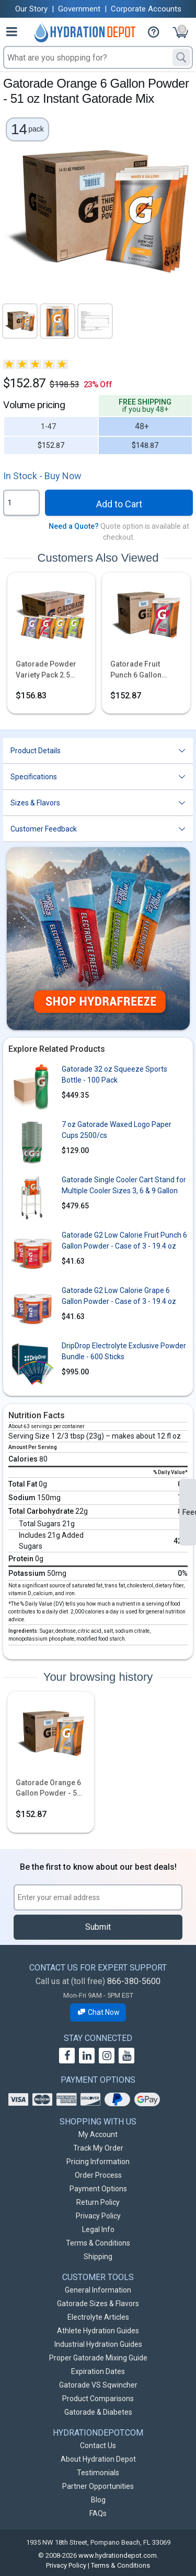  What do you see at coordinates (98, 2486) in the screenshot?
I see `Partner Opportunities` at bounding box center [98, 2486].